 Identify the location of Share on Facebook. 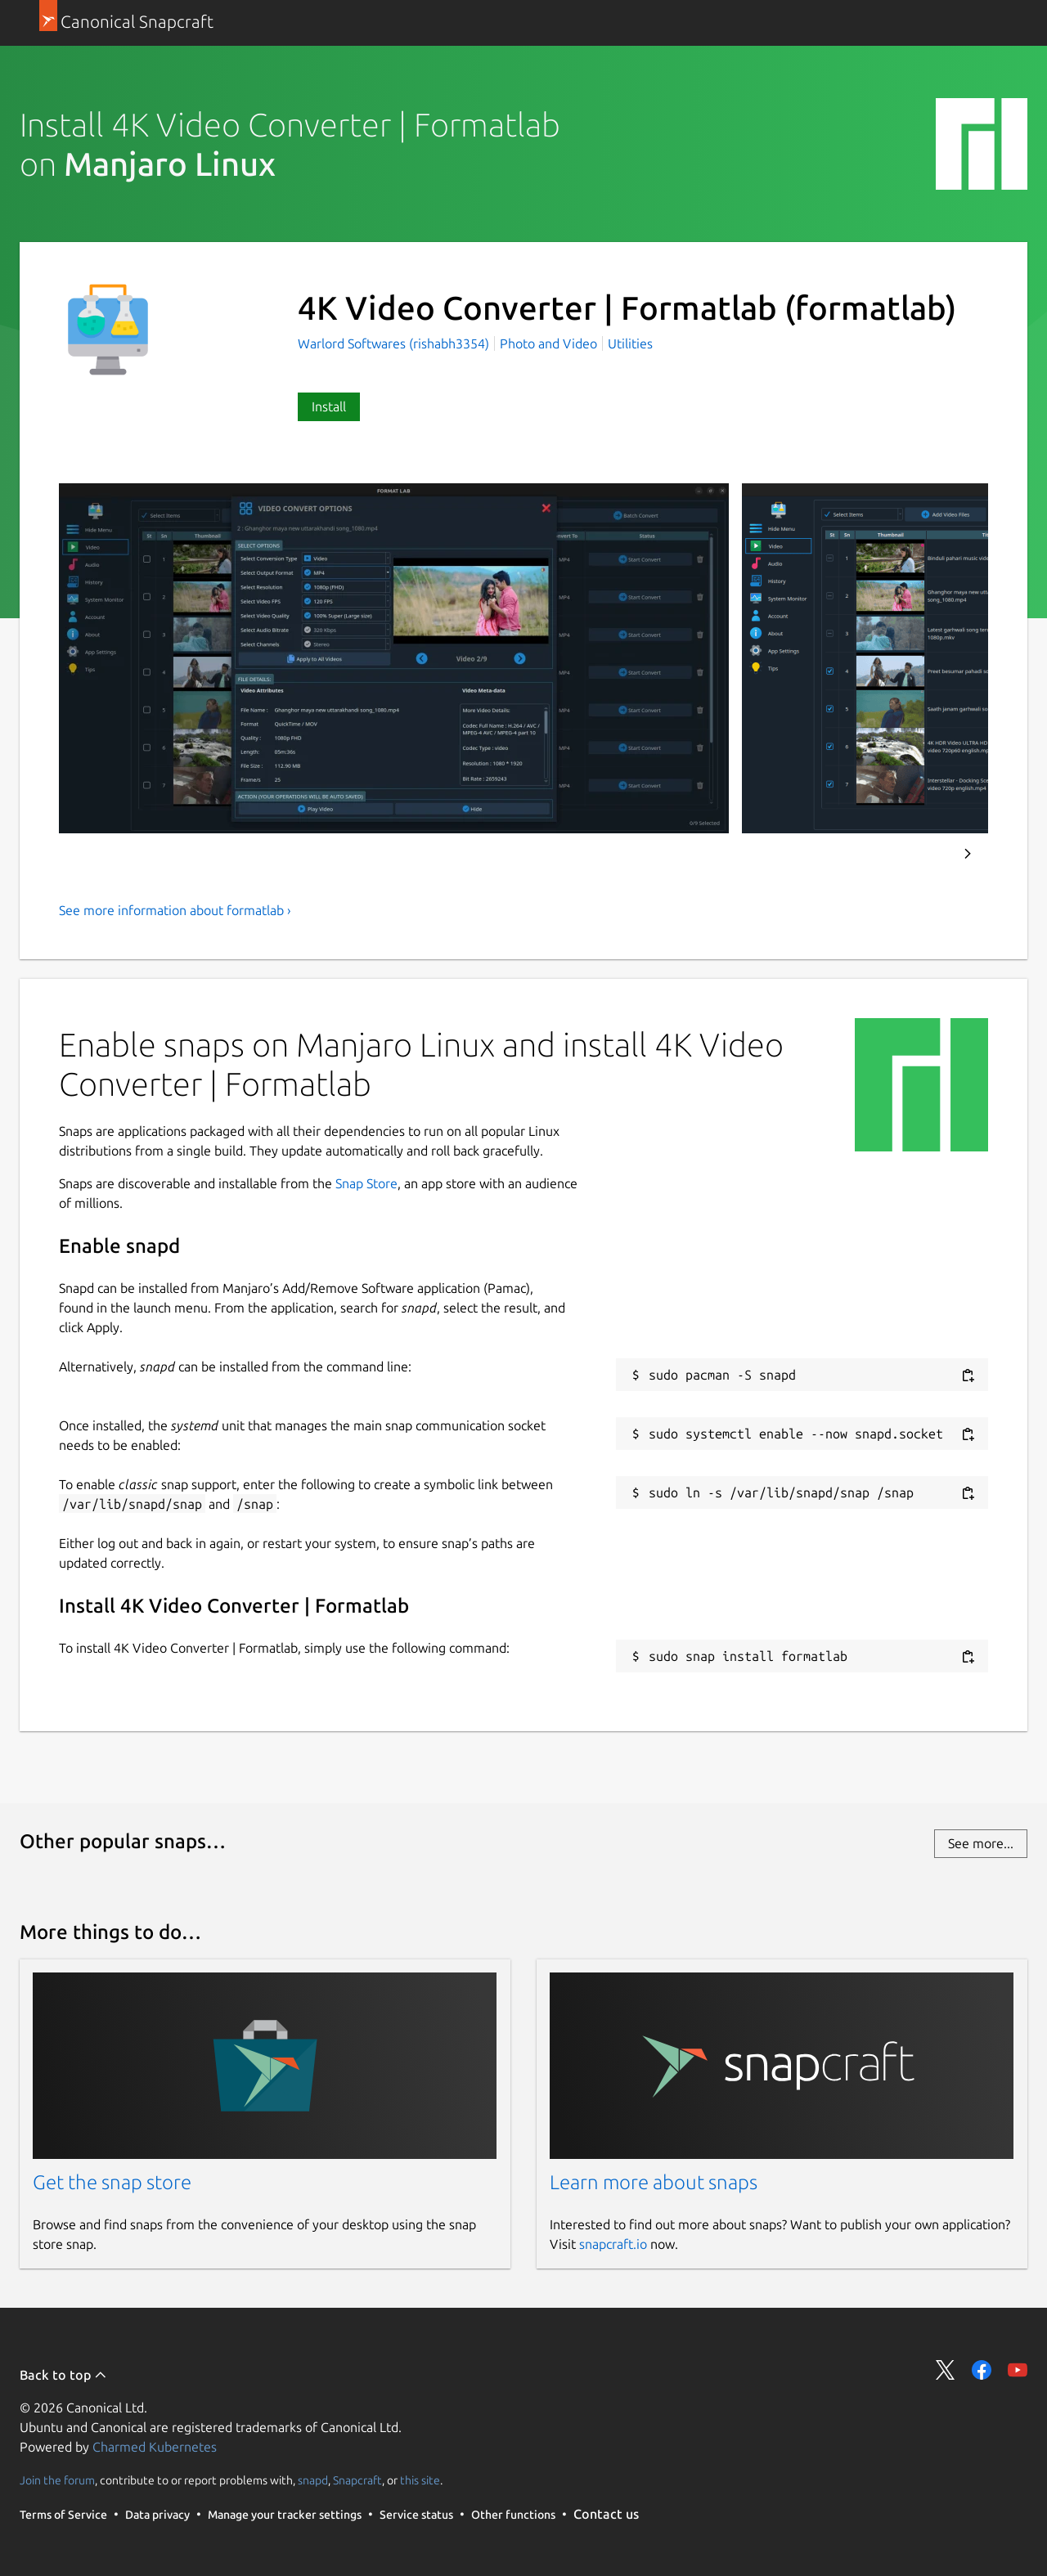
(981, 2370).